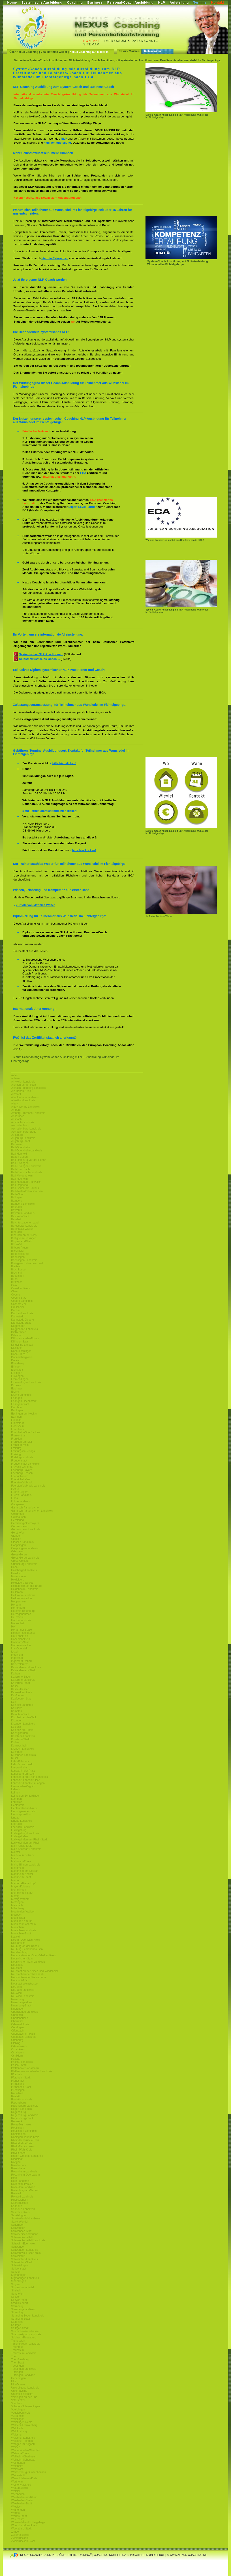 Image resolution: width=231 pixels, height=2576 pixels. What do you see at coordinates (24, 2105) in the screenshot?
I see `Ravensburg-Landkreis` at bounding box center [24, 2105].